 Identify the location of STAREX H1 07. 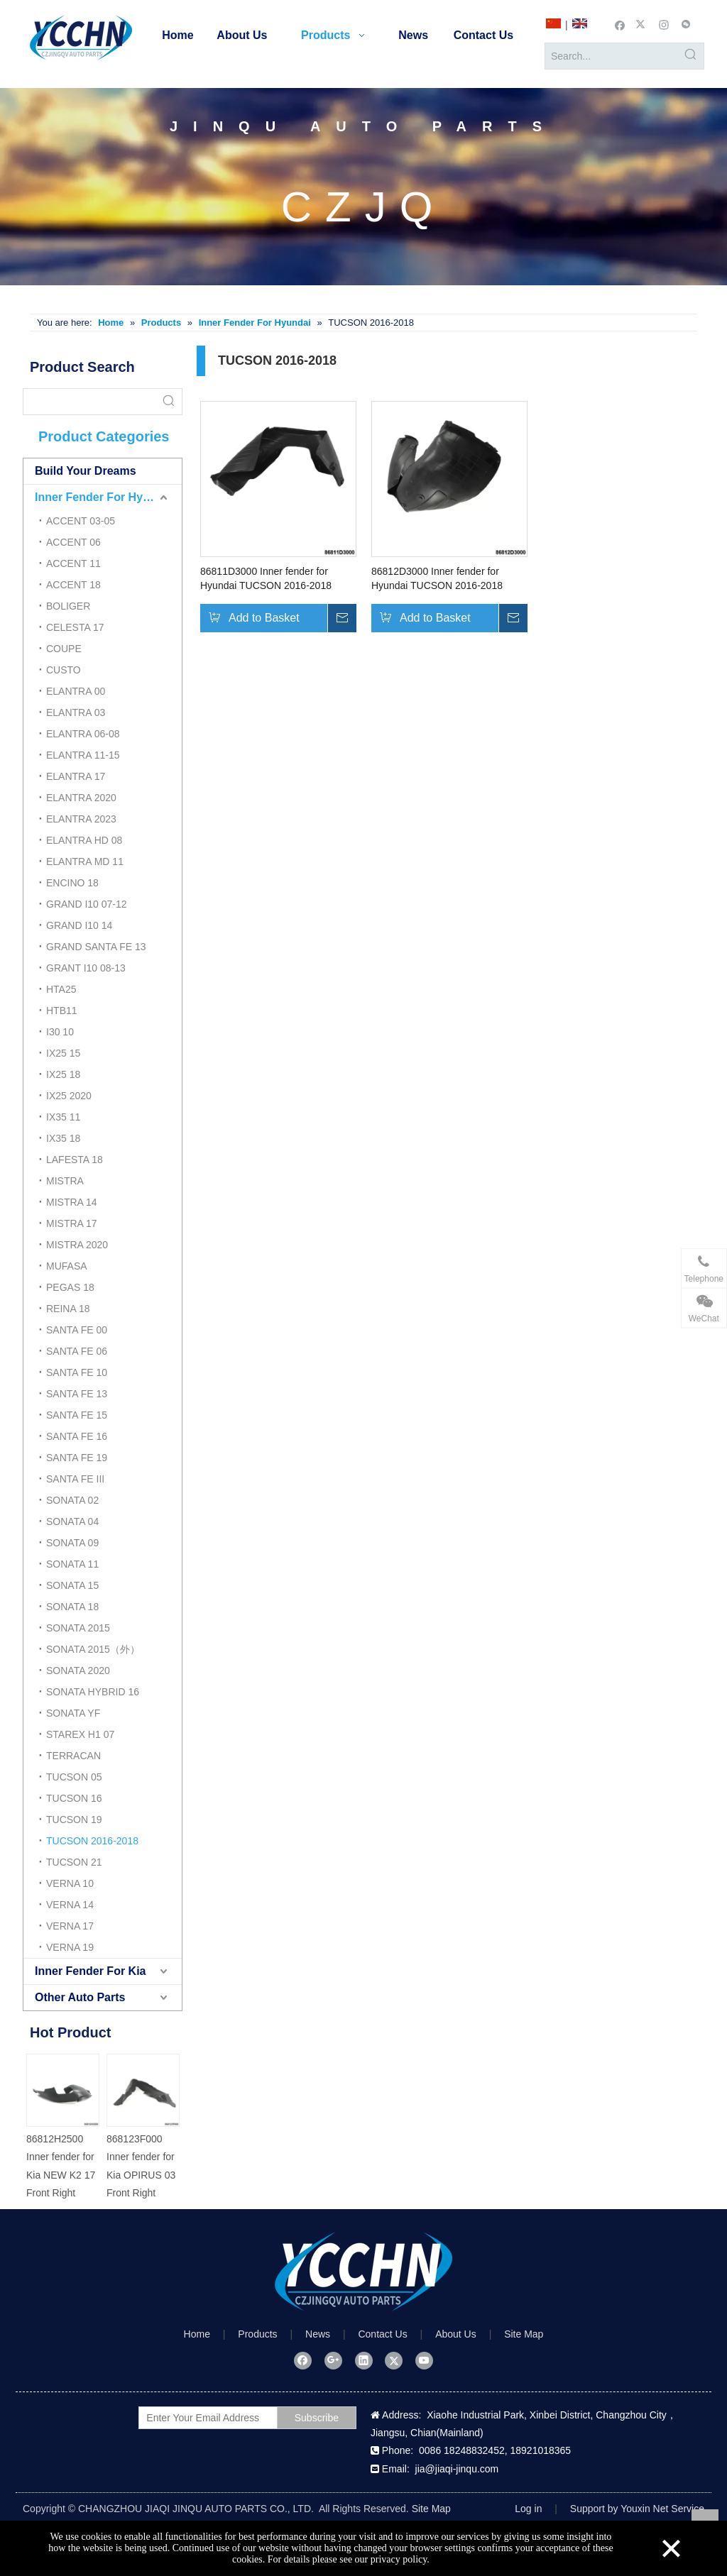
(80, 1734).